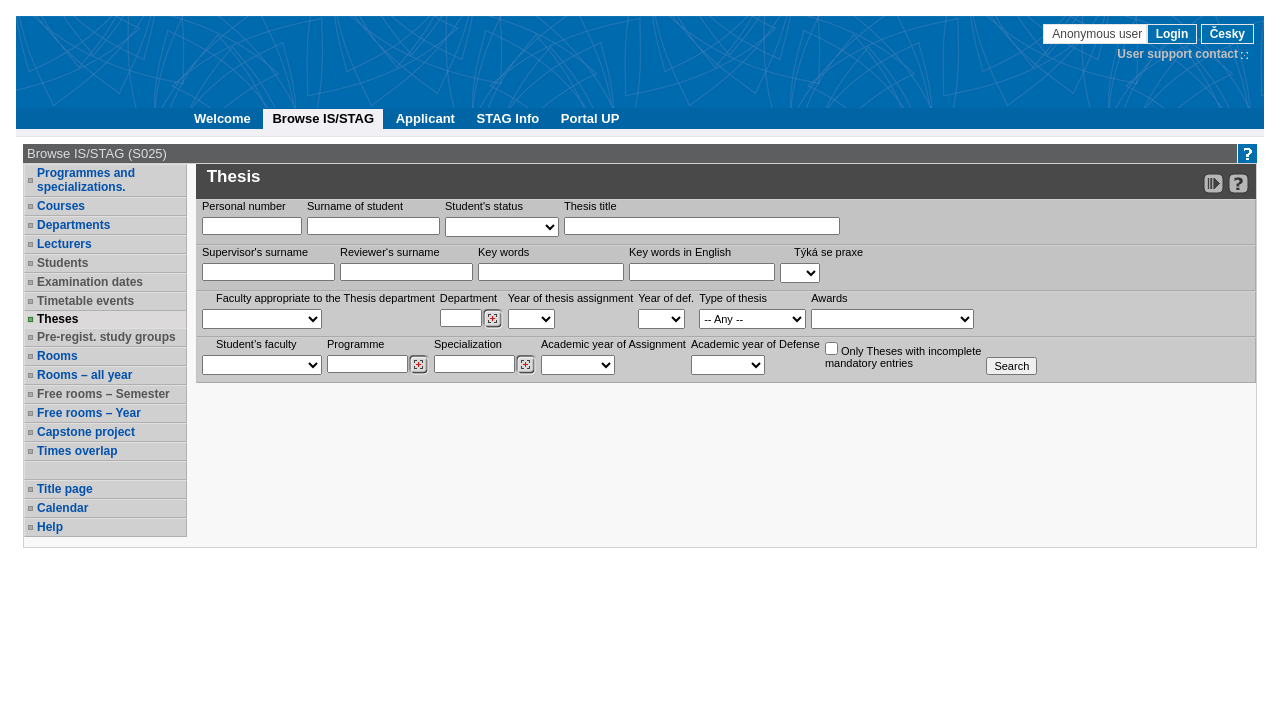 This screenshot has width=1280, height=720. What do you see at coordinates (244, 206) in the screenshot?
I see `Personal number` at bounding box center [244, 206].